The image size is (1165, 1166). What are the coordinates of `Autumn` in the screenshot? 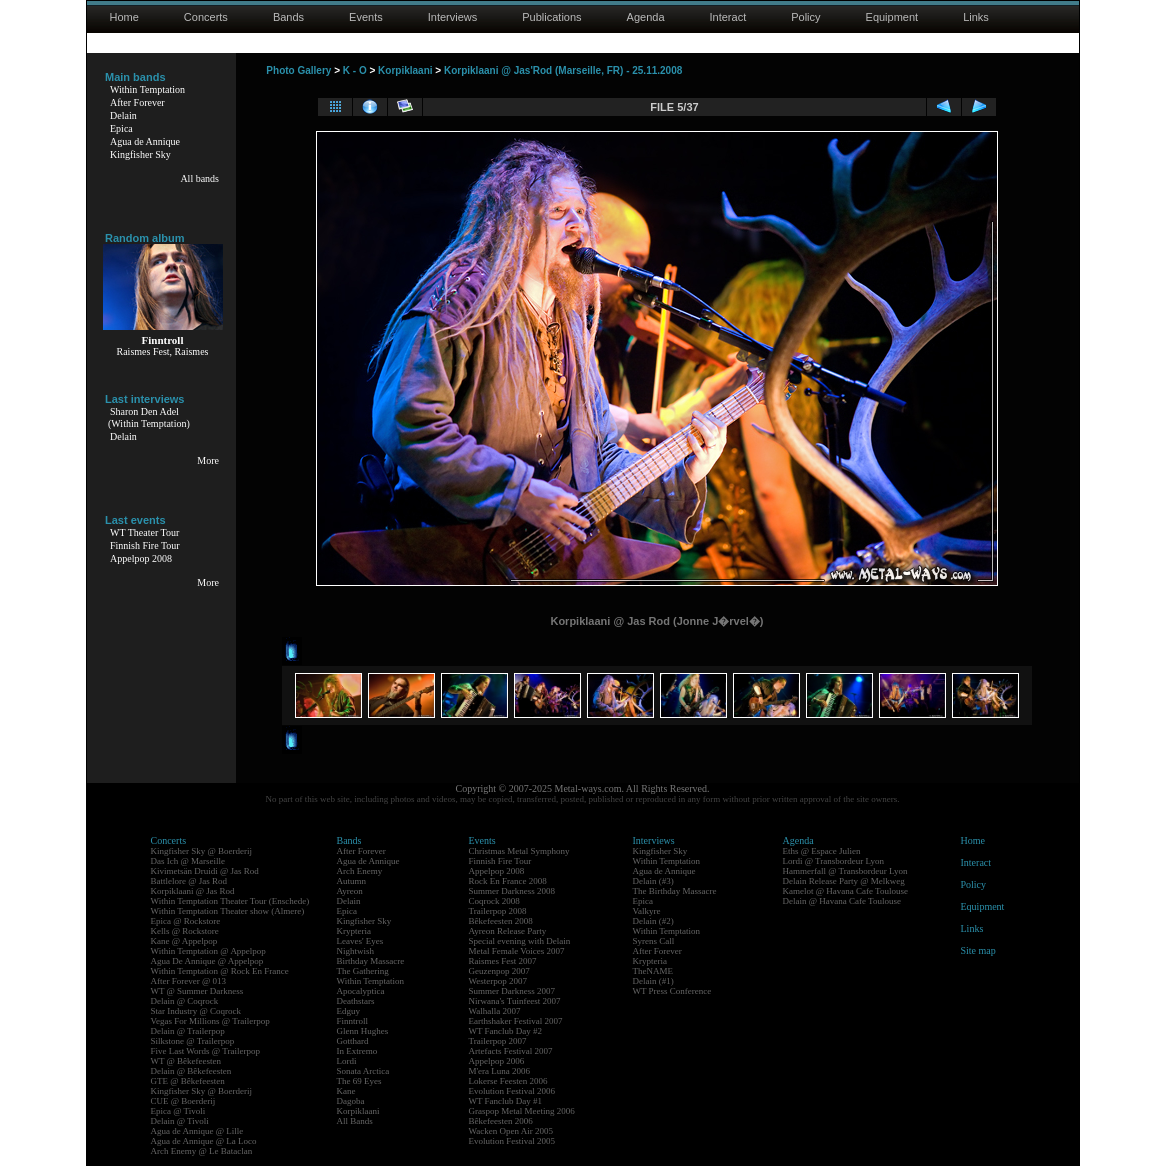 It's located at (352, 881).